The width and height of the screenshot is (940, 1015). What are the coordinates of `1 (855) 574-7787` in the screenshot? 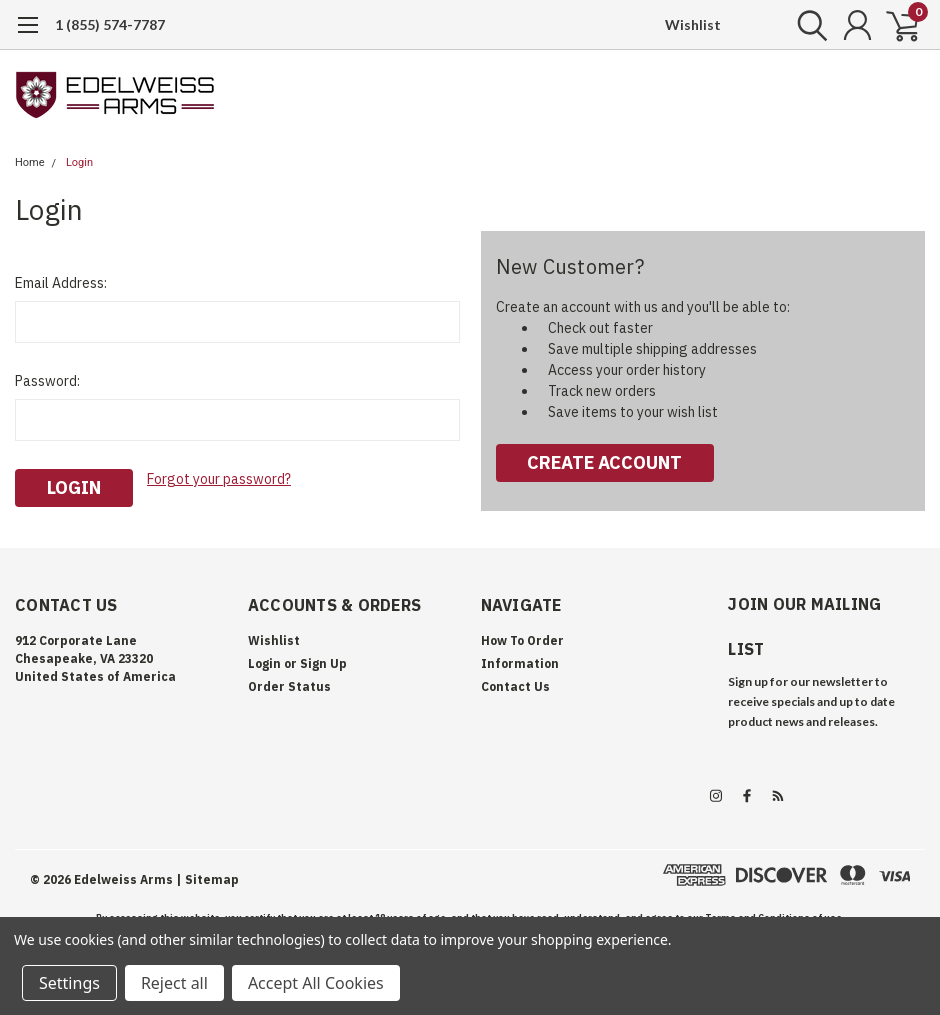 It's located at (110, 24).